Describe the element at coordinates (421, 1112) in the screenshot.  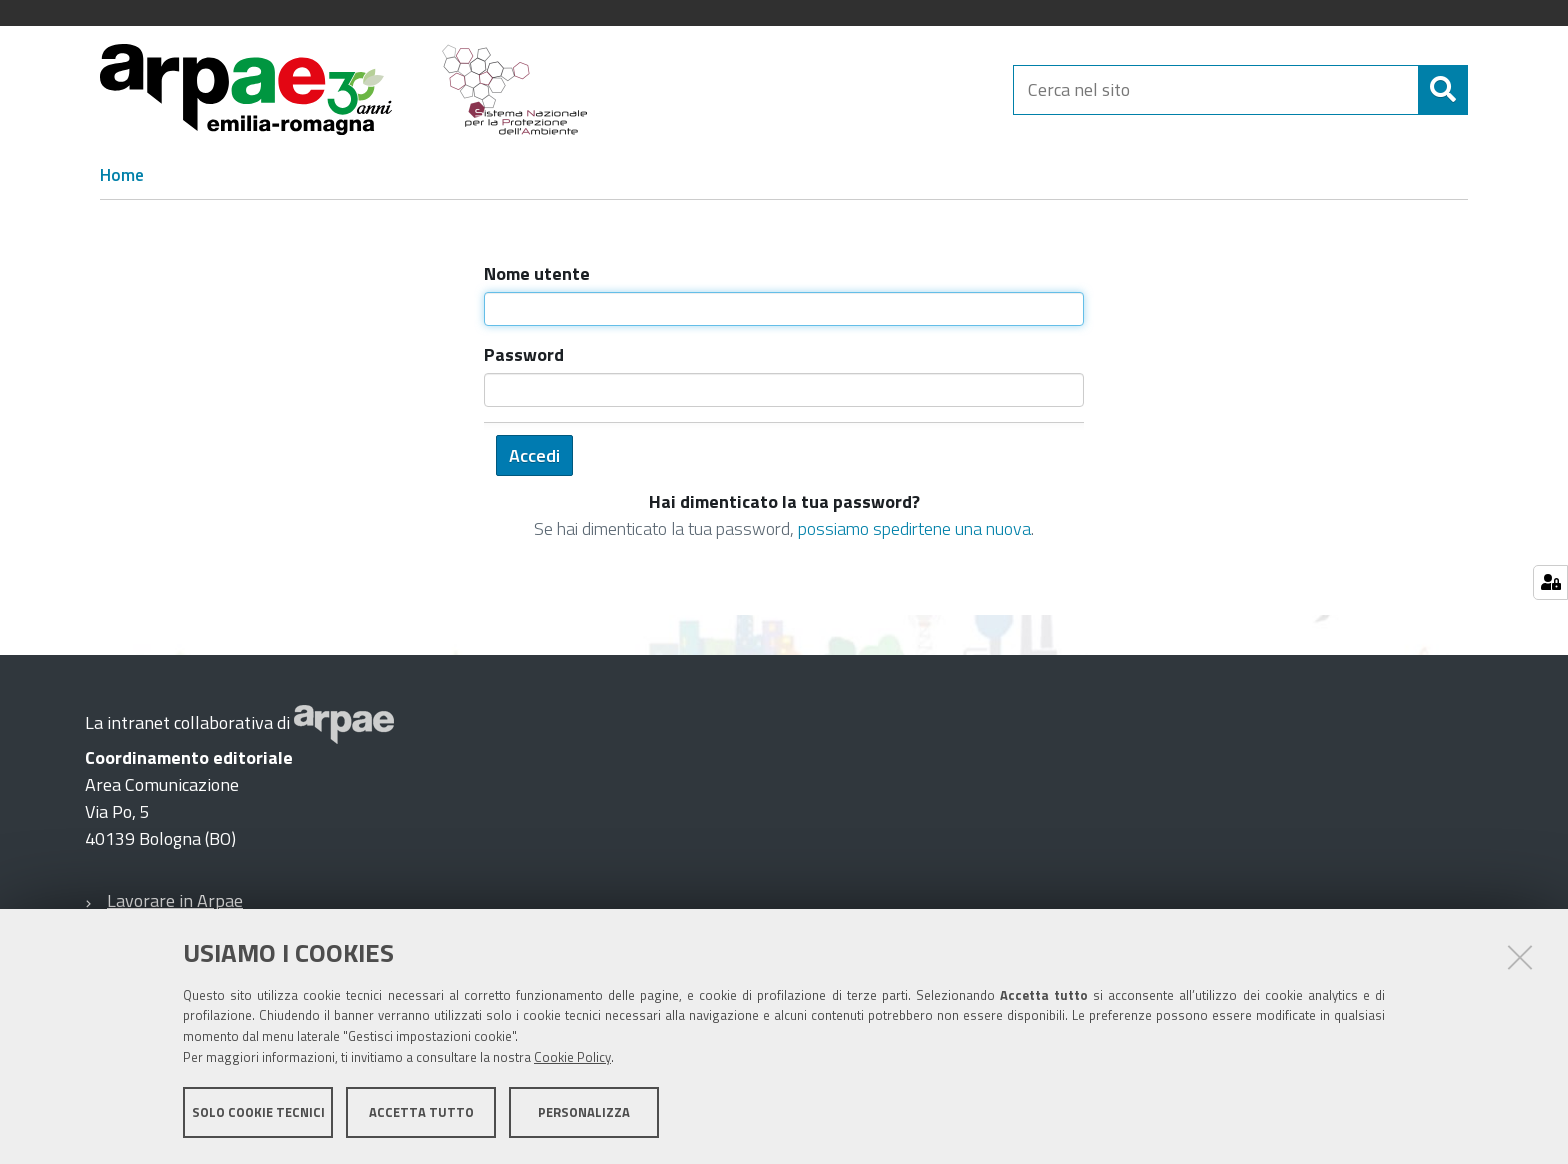
I see `Accetta tutto [button]` at that location.